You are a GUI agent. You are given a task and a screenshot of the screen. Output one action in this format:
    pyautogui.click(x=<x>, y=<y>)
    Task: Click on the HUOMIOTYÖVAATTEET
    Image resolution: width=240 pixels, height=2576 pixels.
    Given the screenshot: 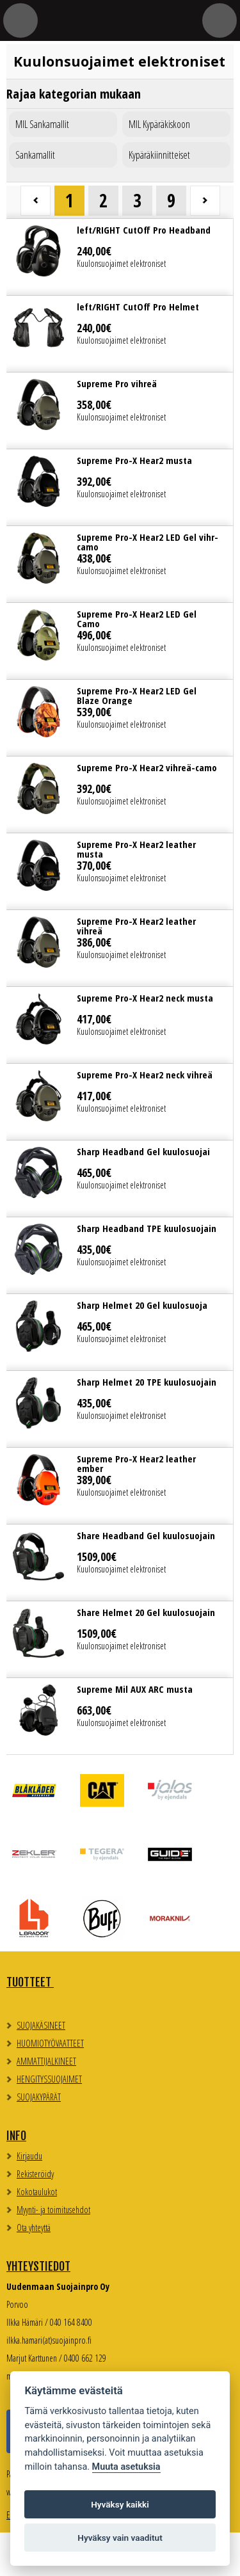 What is the action you would take?
    pyautogui.click(x=50, y=2043)
    